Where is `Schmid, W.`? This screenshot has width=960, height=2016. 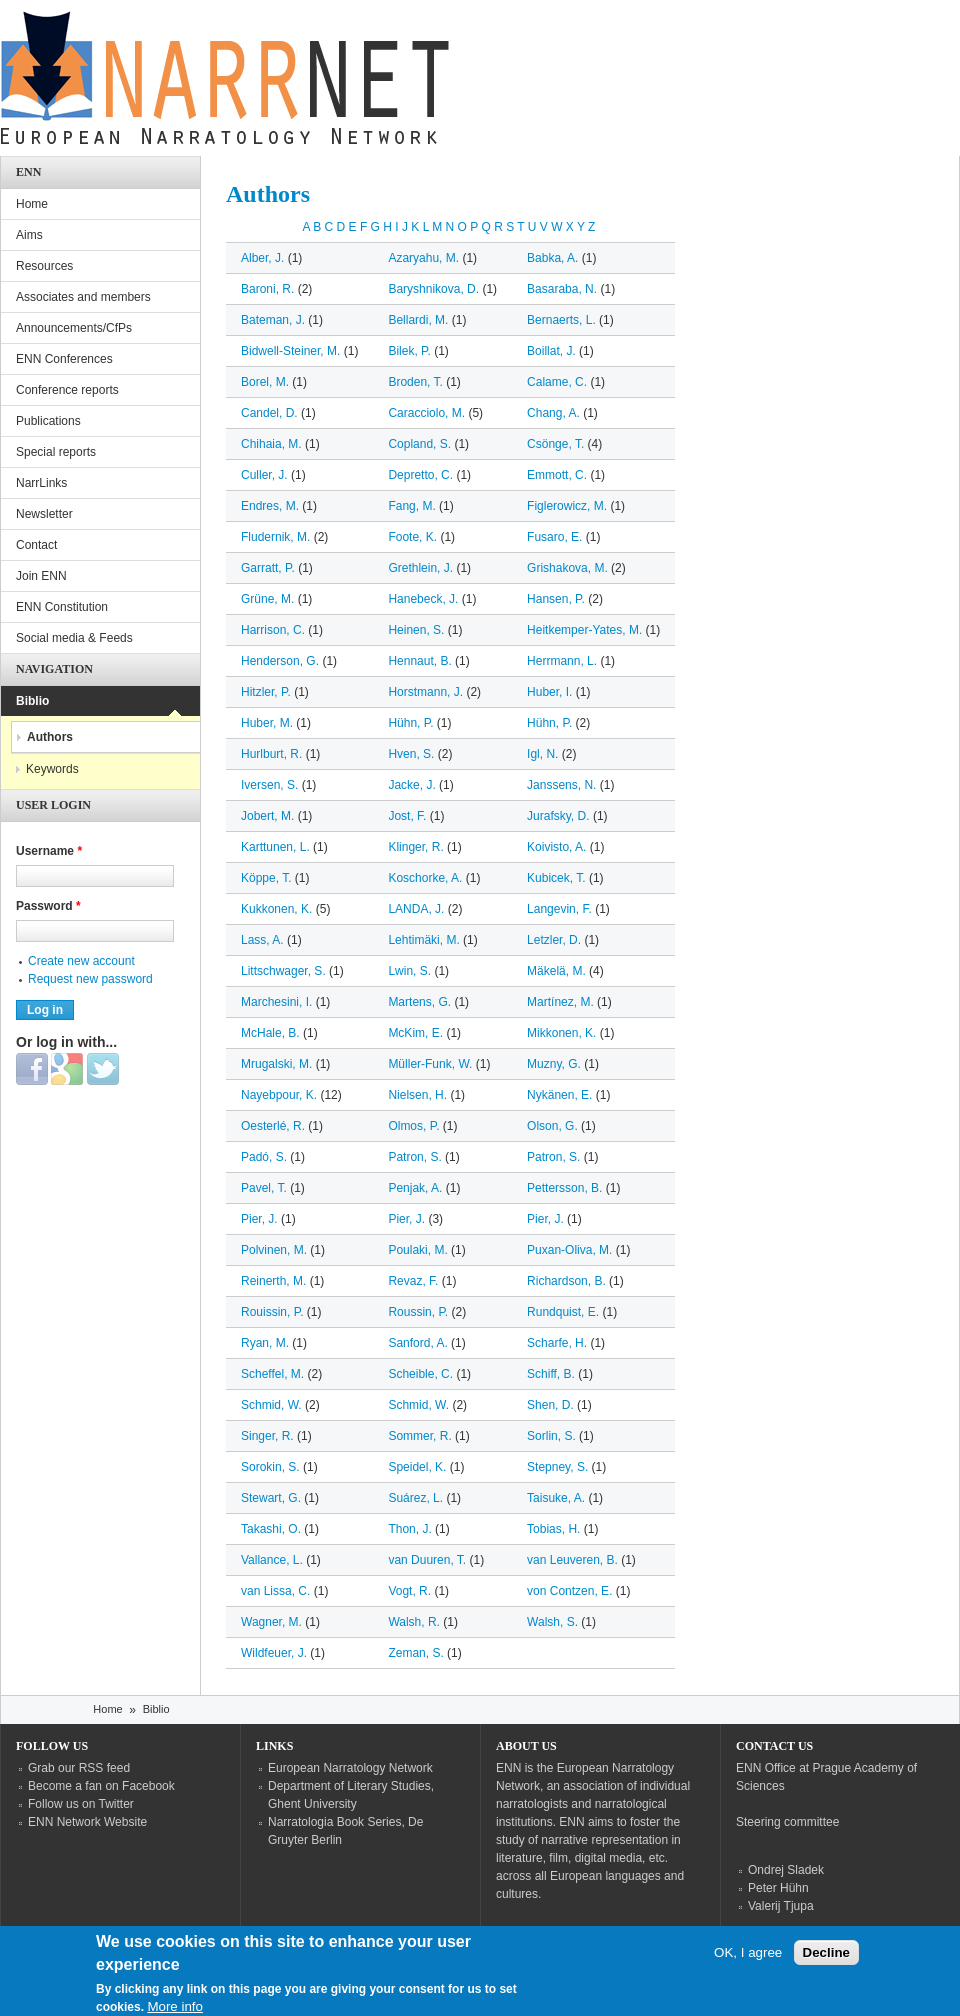
Schmid, W. is located at coordinates (271, 1405).